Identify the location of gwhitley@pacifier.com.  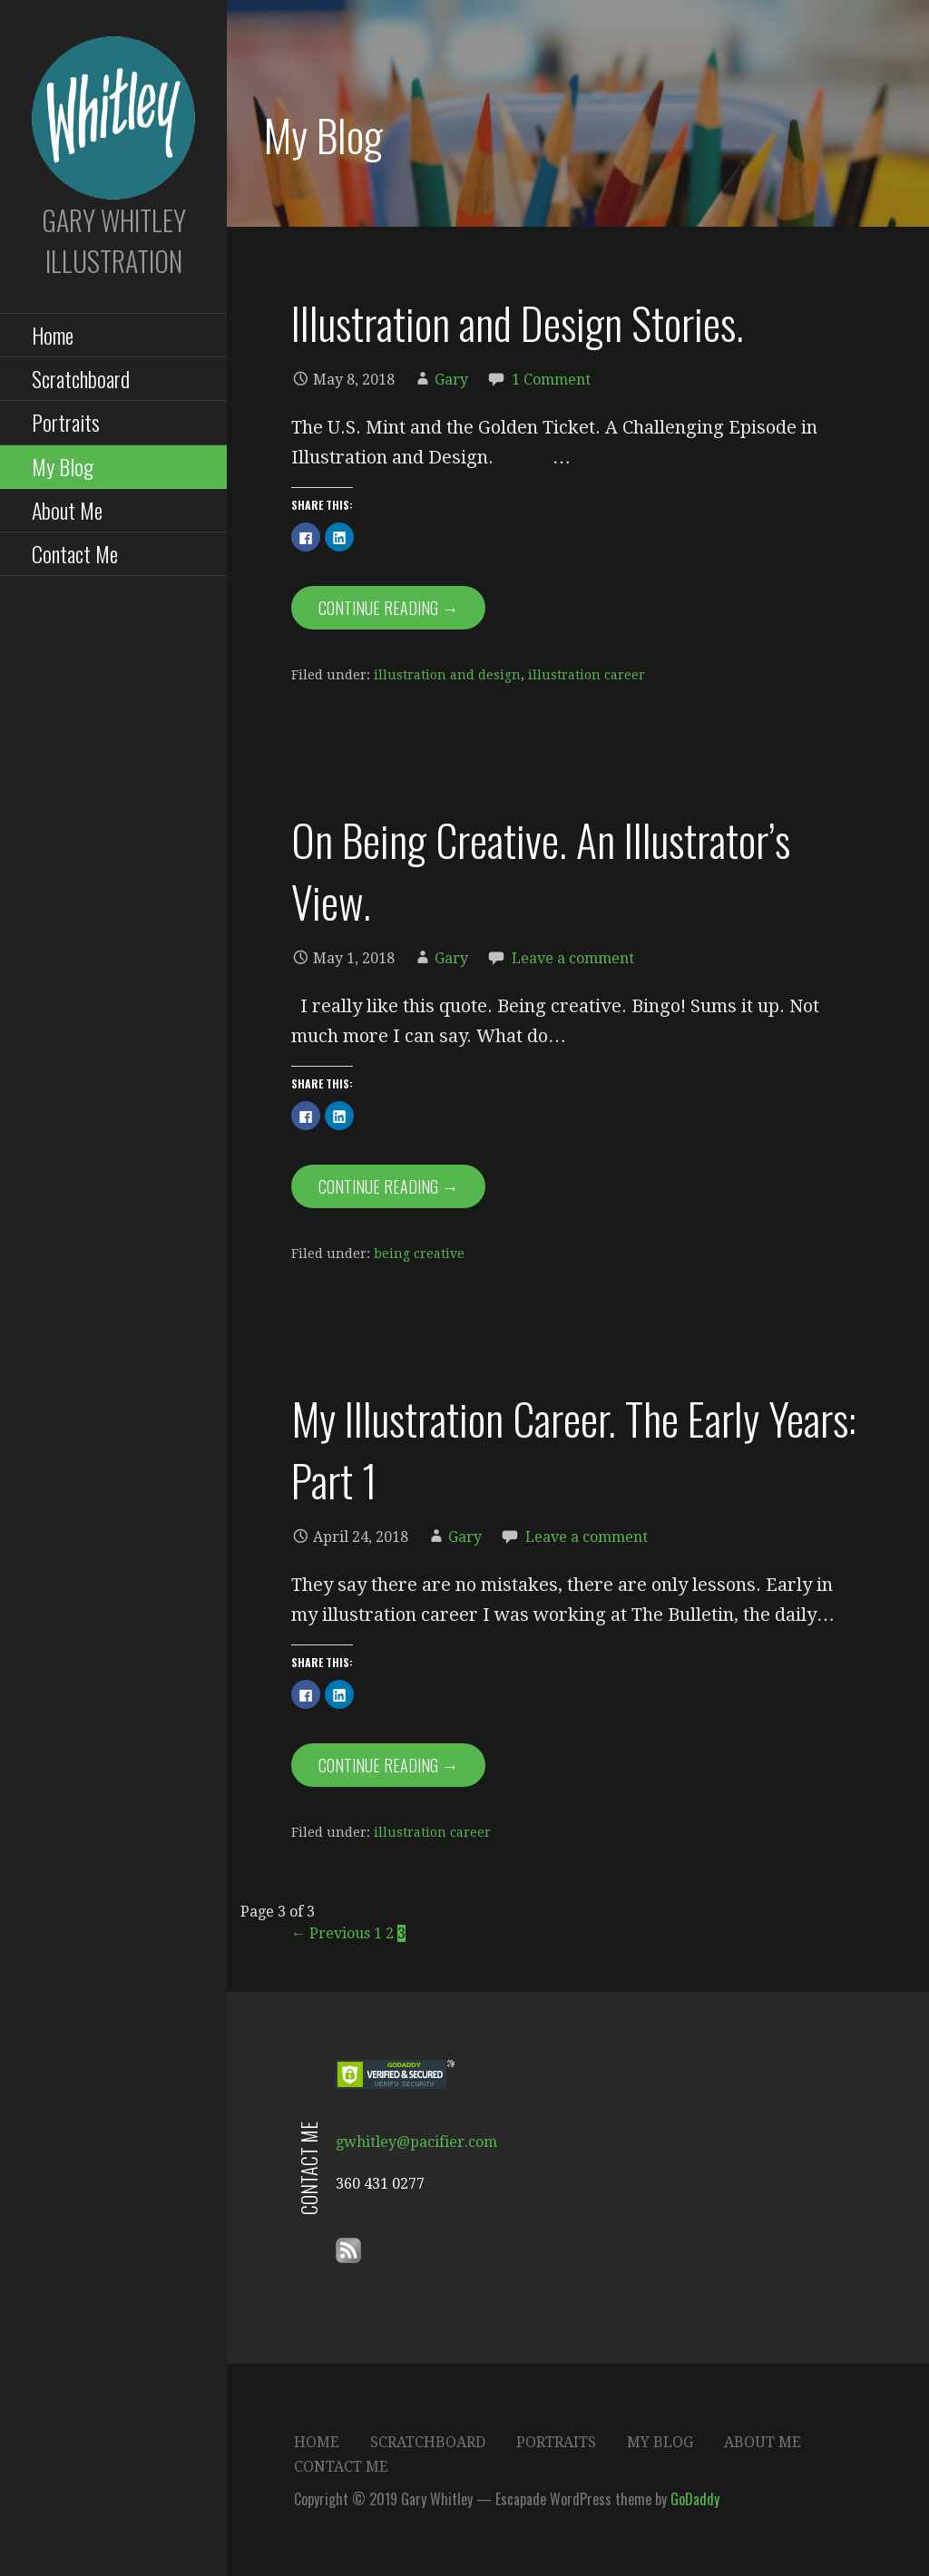
(416, 2142).